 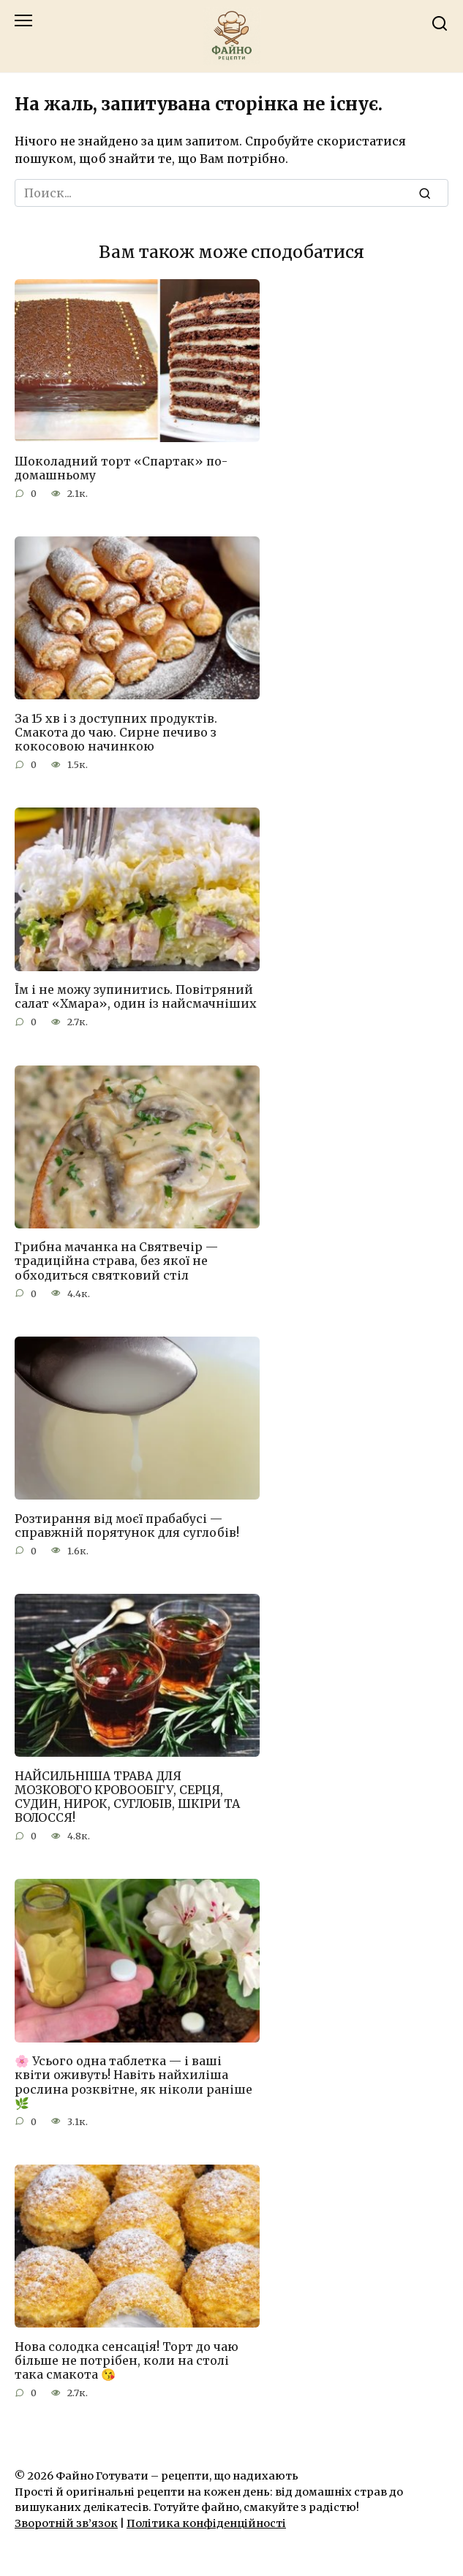 What do you see at coordinates (116, 731) in the screenshot?
I see `За 15 хв і з доступних продуктів. Смакота до чаю. Сирне печиво з кокосовою начинкою` at bounding box center [116, 731].